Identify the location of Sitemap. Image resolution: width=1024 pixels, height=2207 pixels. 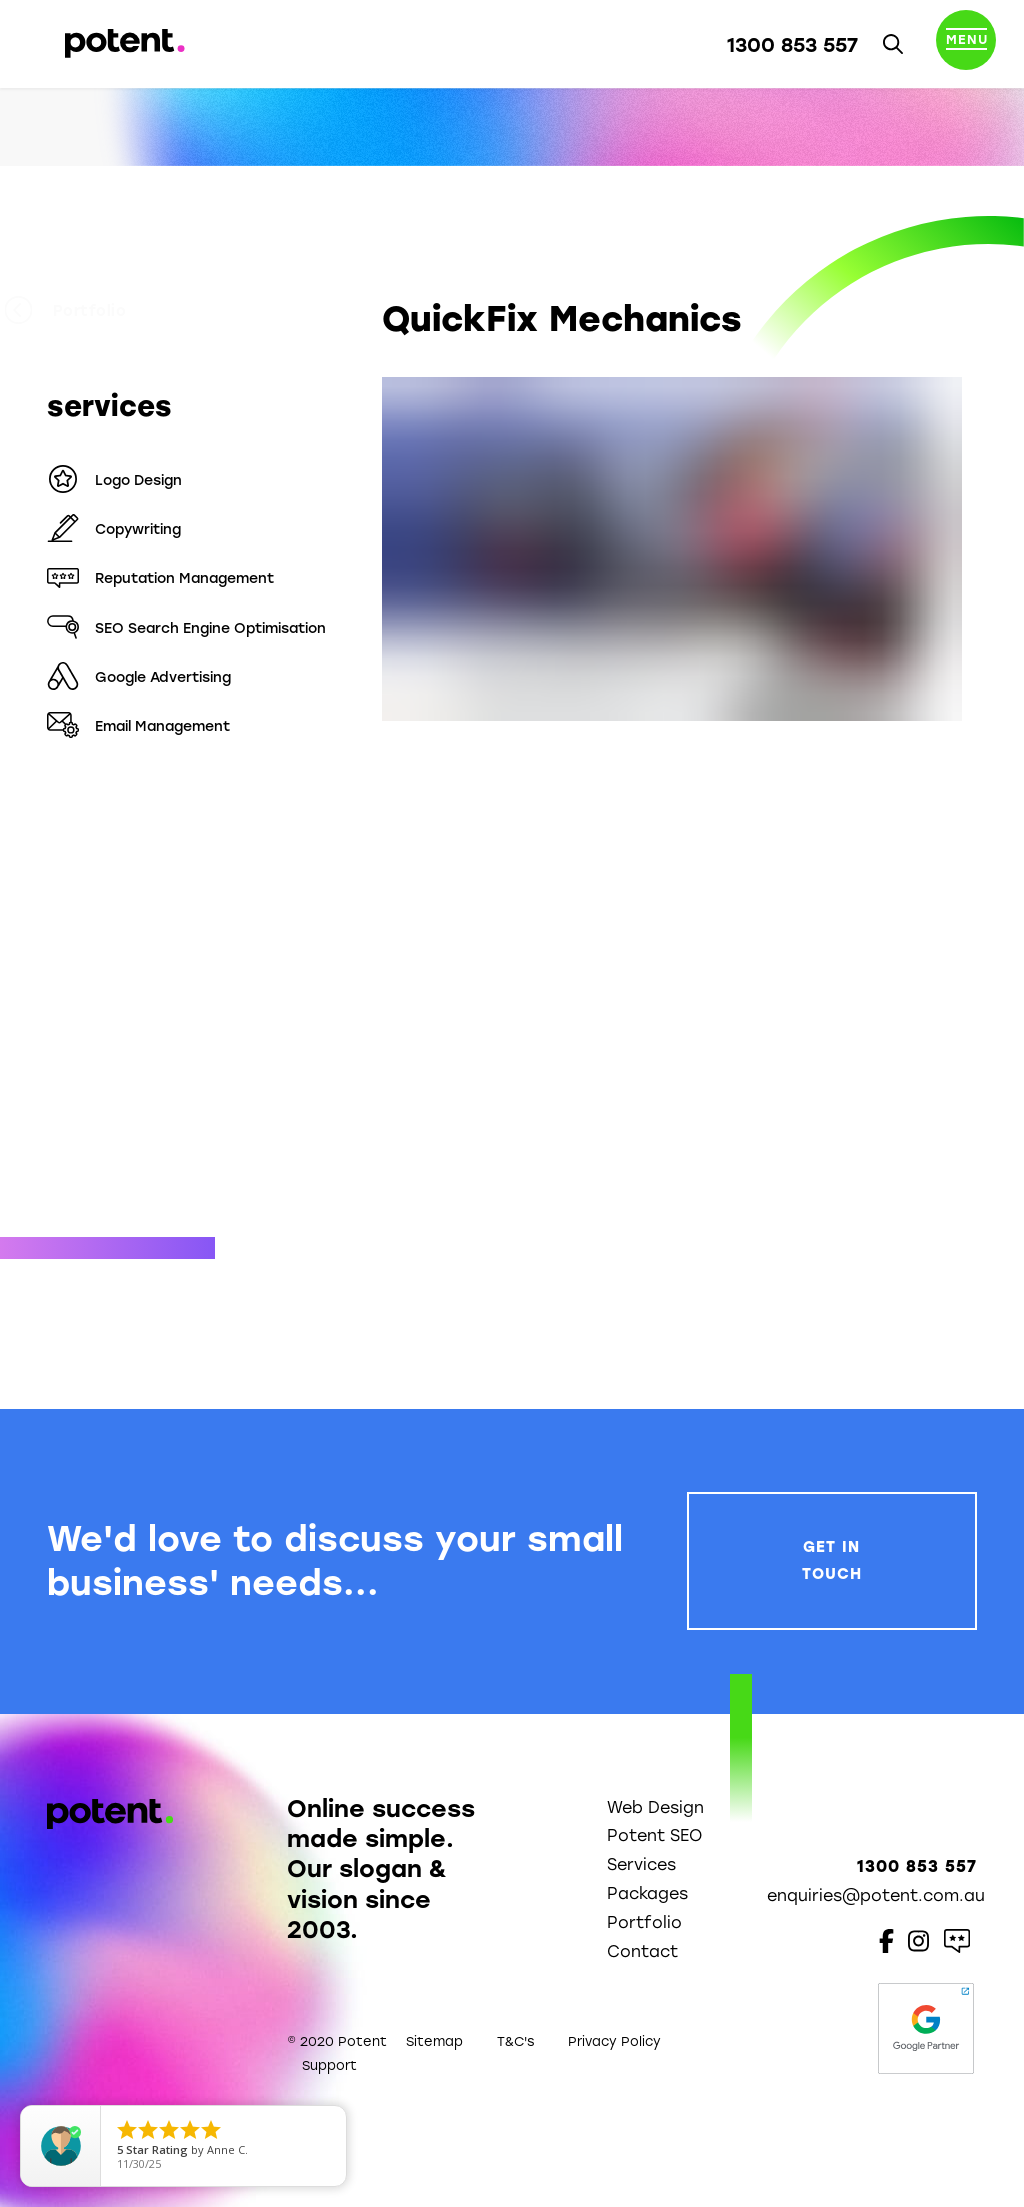
(434, 2041).